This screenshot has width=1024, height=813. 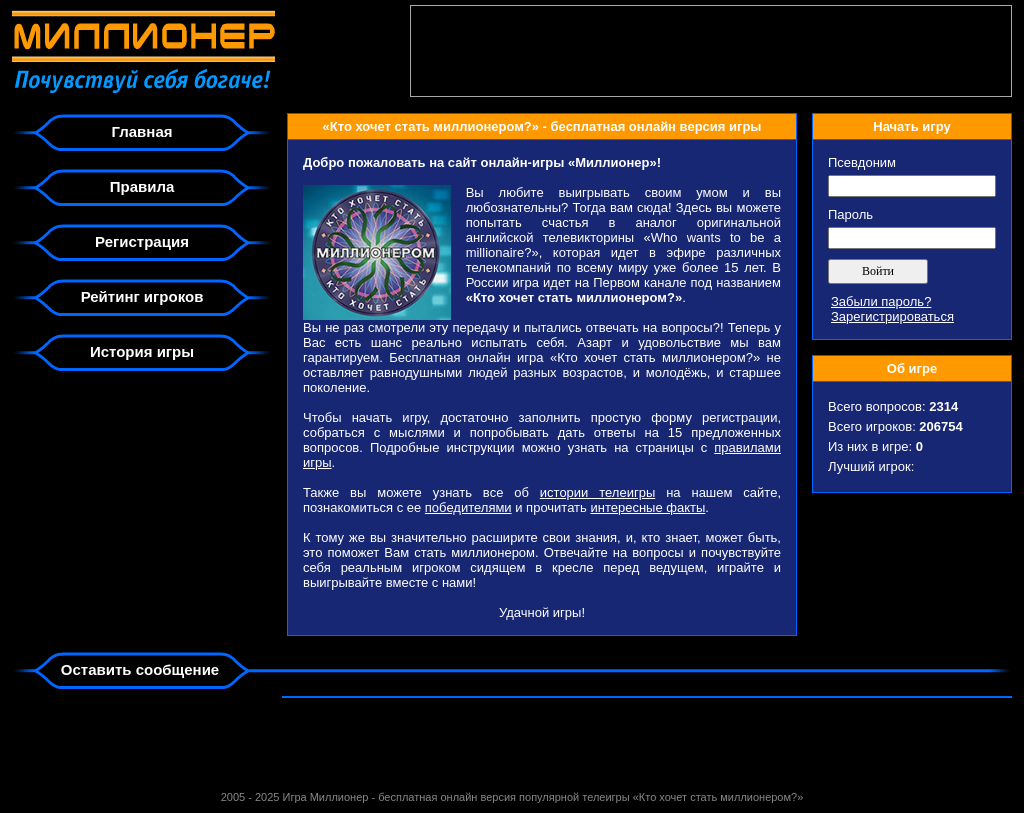 I want to click on Зарегистрироваться, so click(x=892, y=316).